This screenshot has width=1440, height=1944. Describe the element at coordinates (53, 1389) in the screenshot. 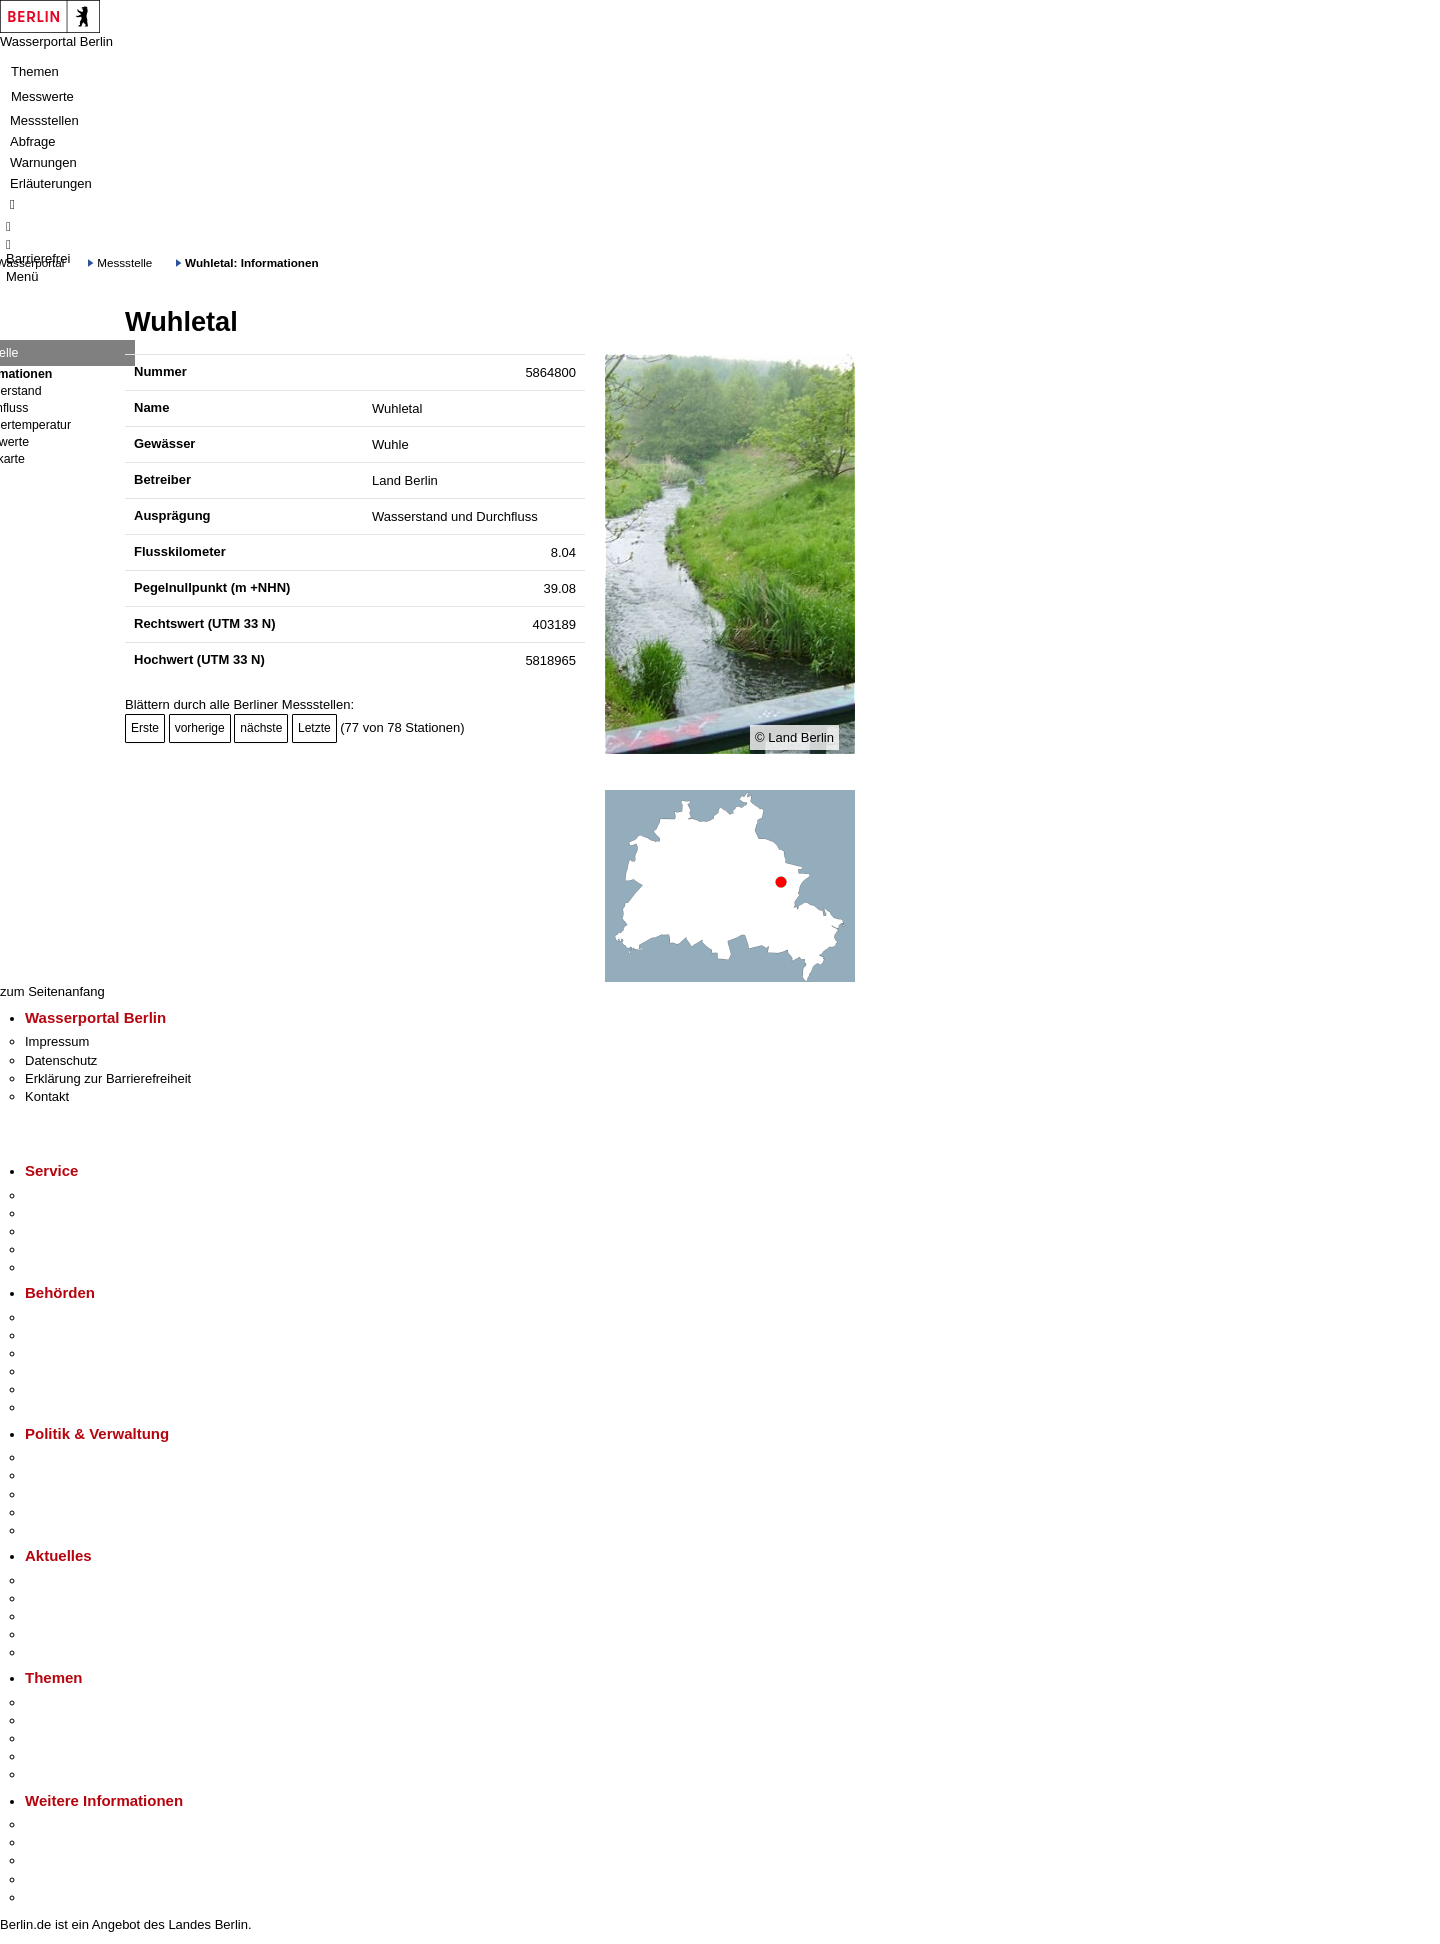

I see `Jobcenter` at that location.